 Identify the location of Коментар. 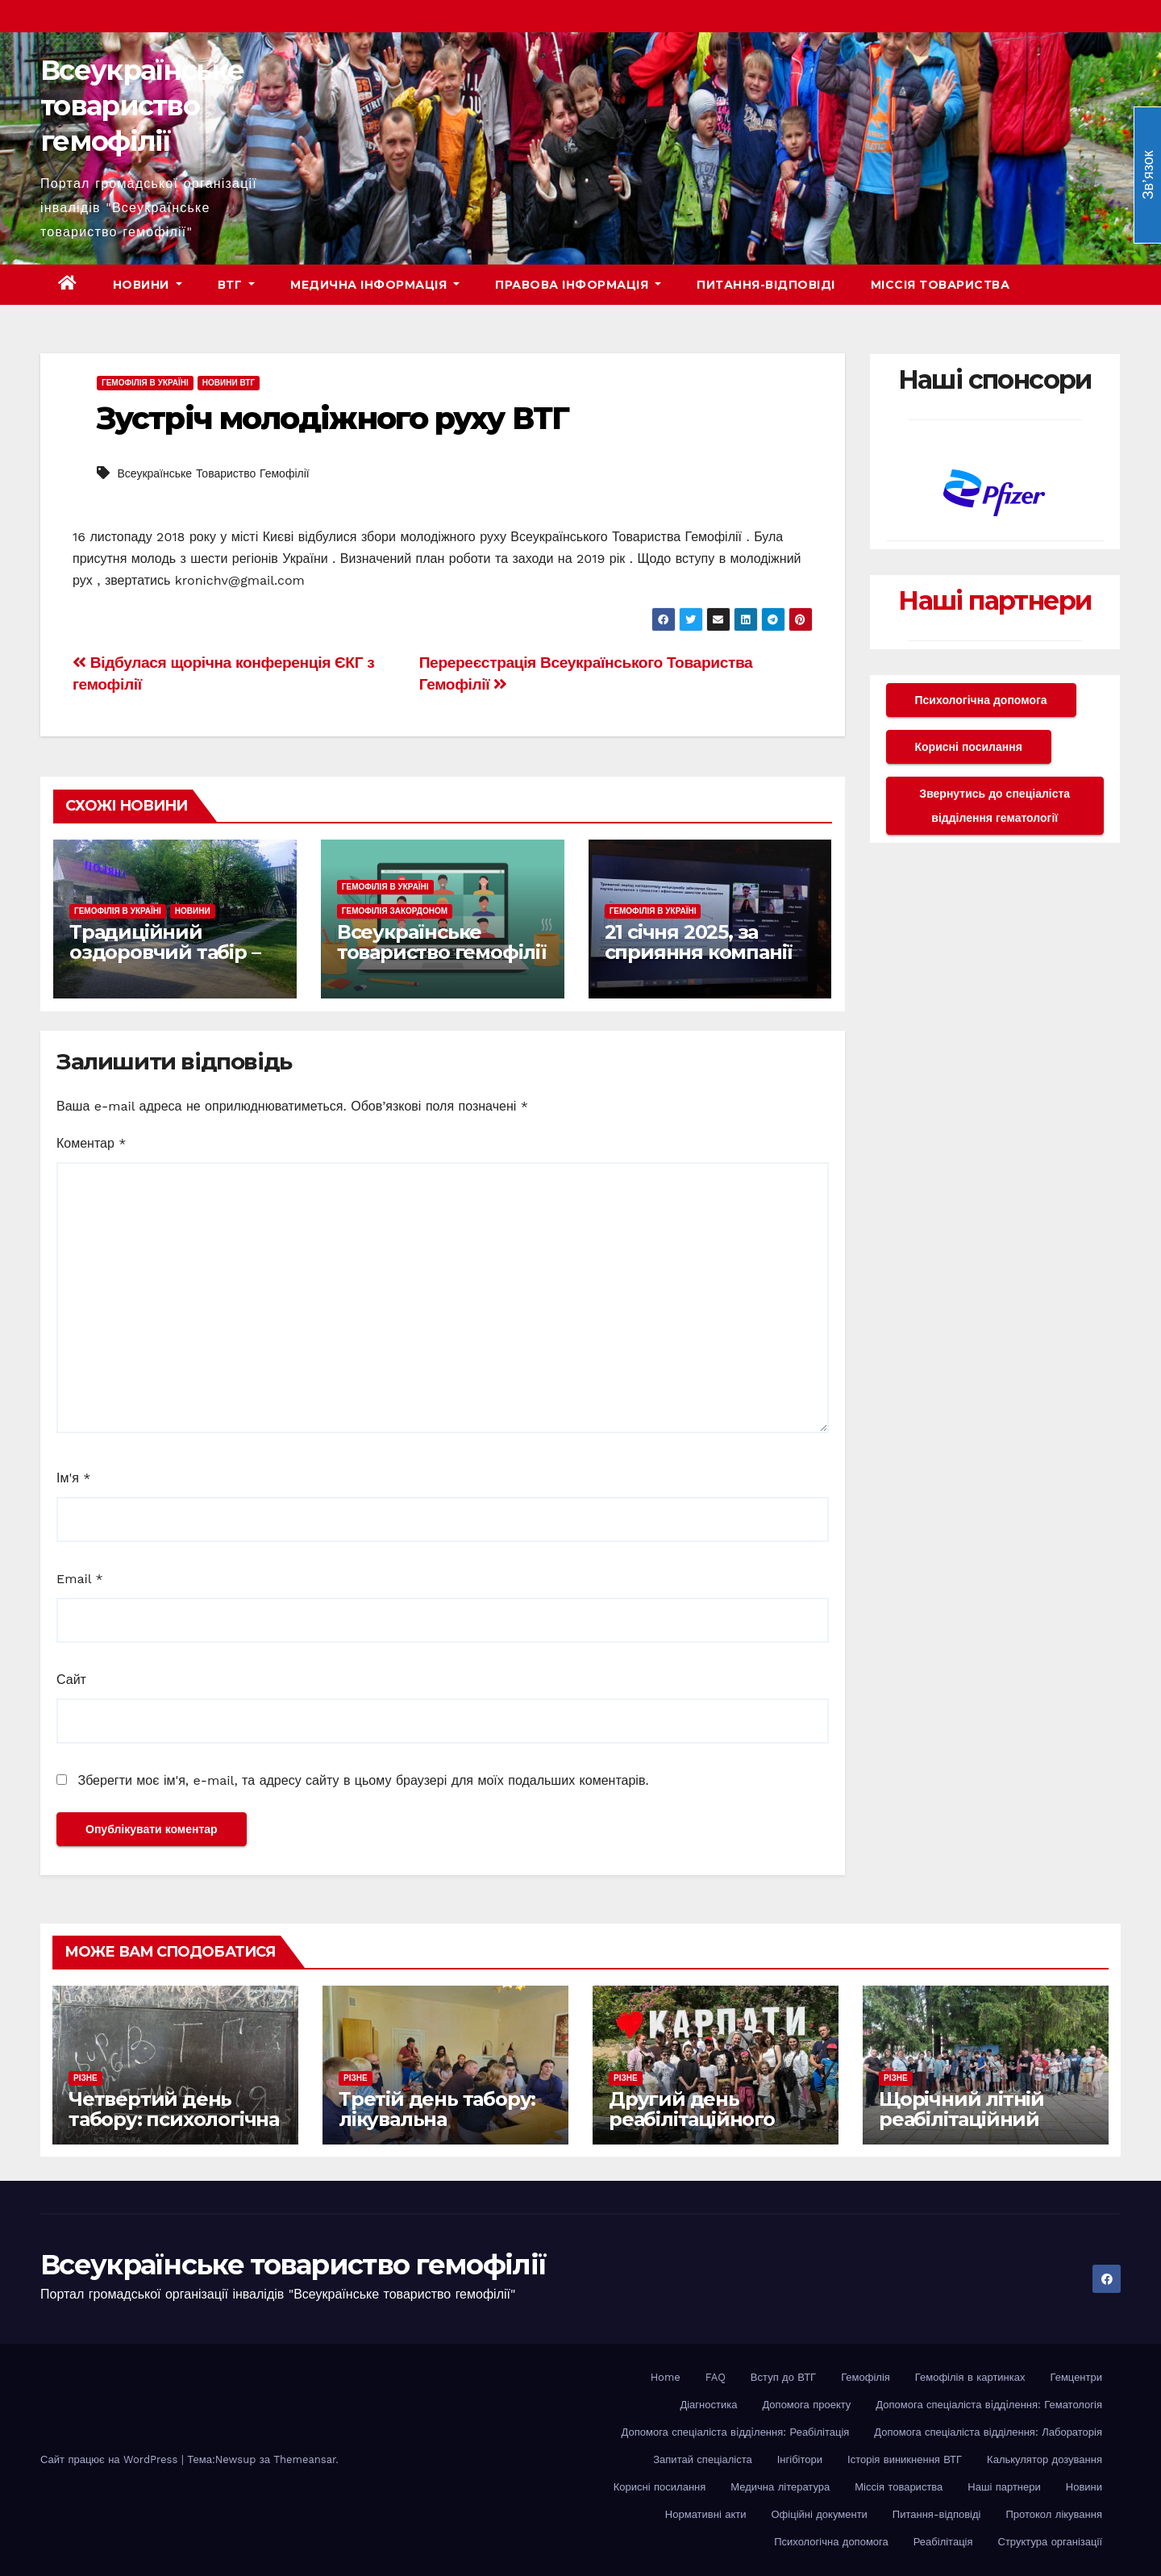
(91, 1143).